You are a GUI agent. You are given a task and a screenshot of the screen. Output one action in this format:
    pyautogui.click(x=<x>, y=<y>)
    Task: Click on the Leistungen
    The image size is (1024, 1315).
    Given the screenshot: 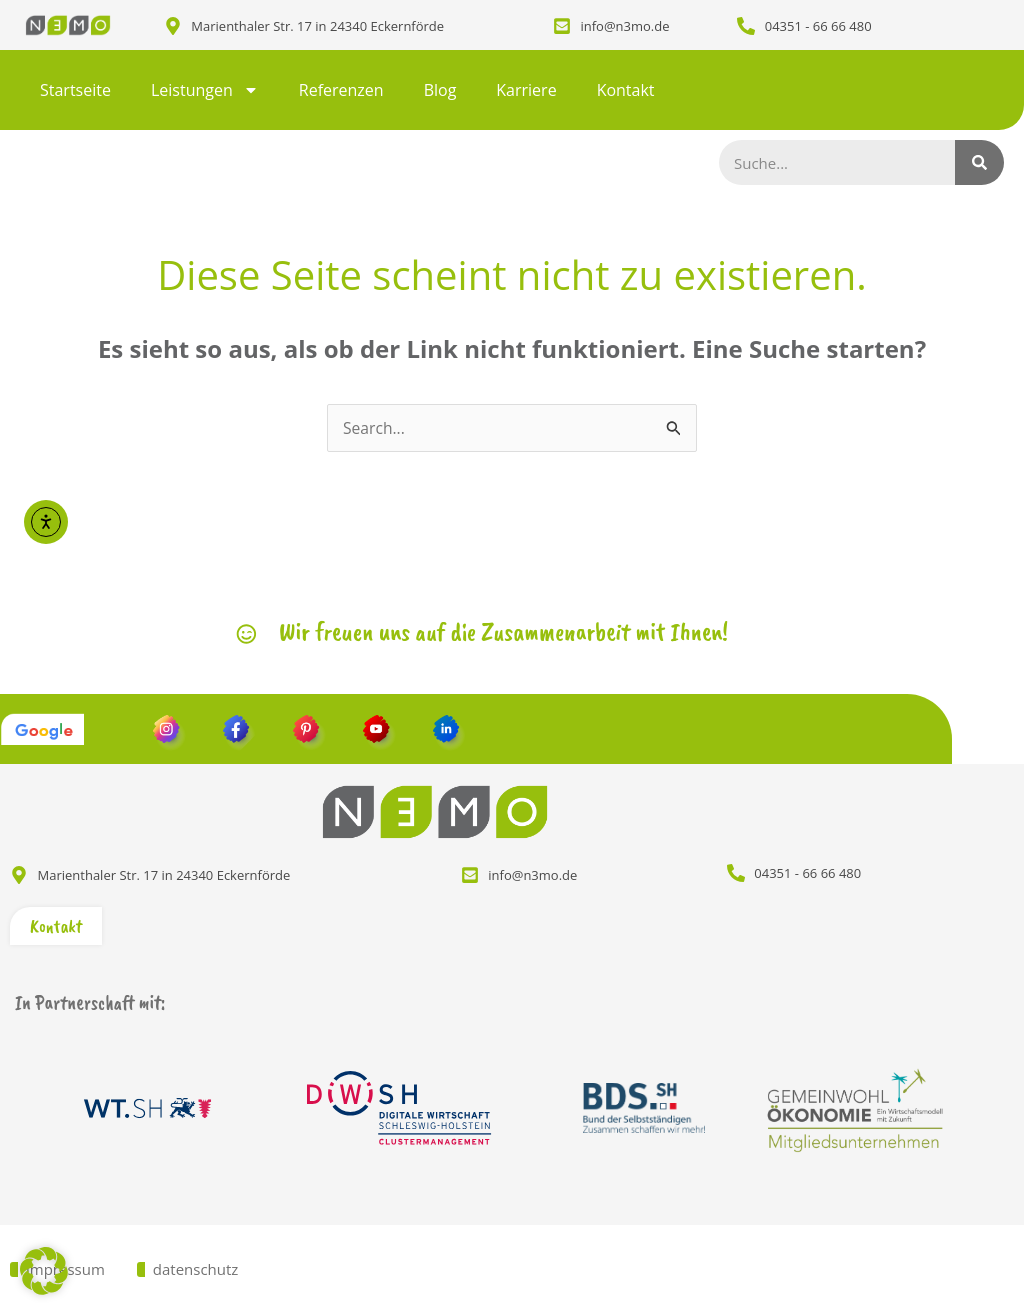 What is the action you would take?
    pyautogui.click(x=205, y=90)
    